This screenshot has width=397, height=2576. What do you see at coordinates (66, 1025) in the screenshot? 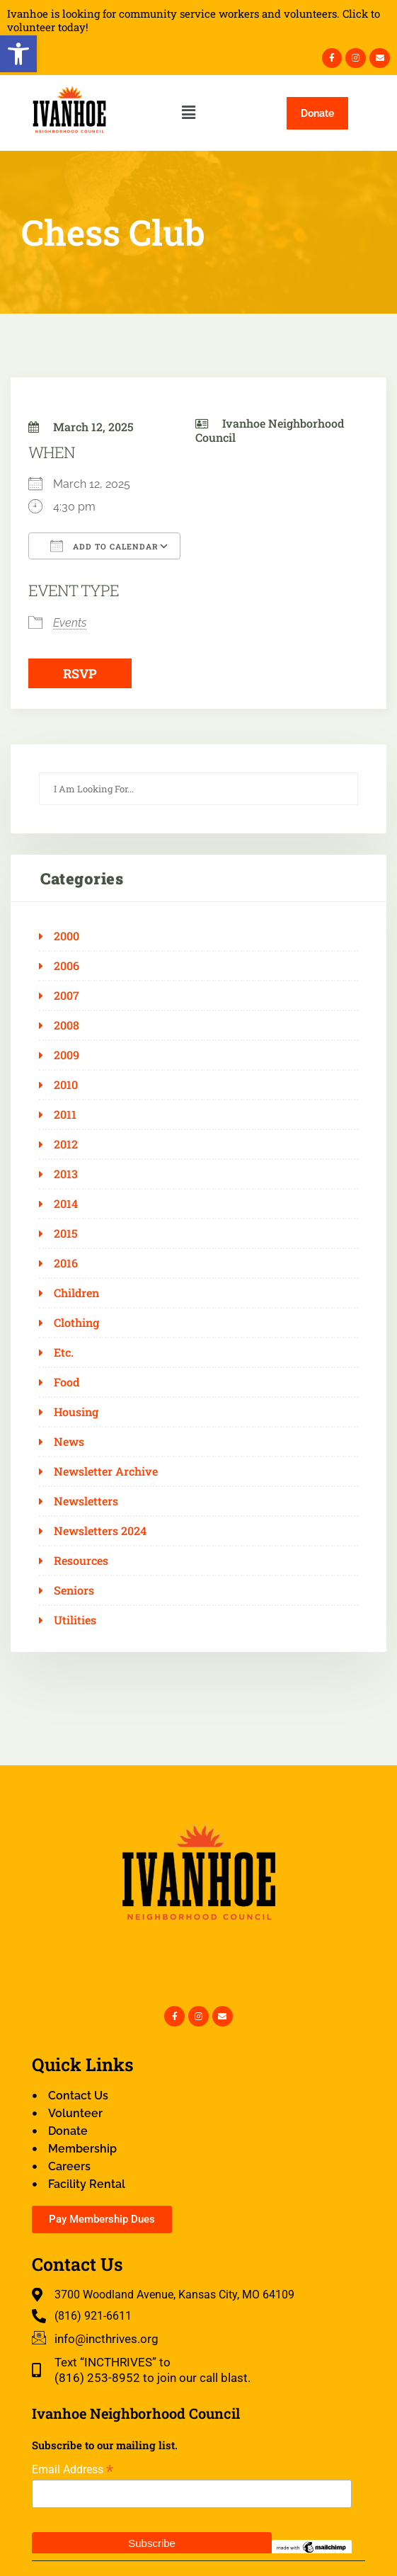
I see `2008` at bounding box center [66, 1025].